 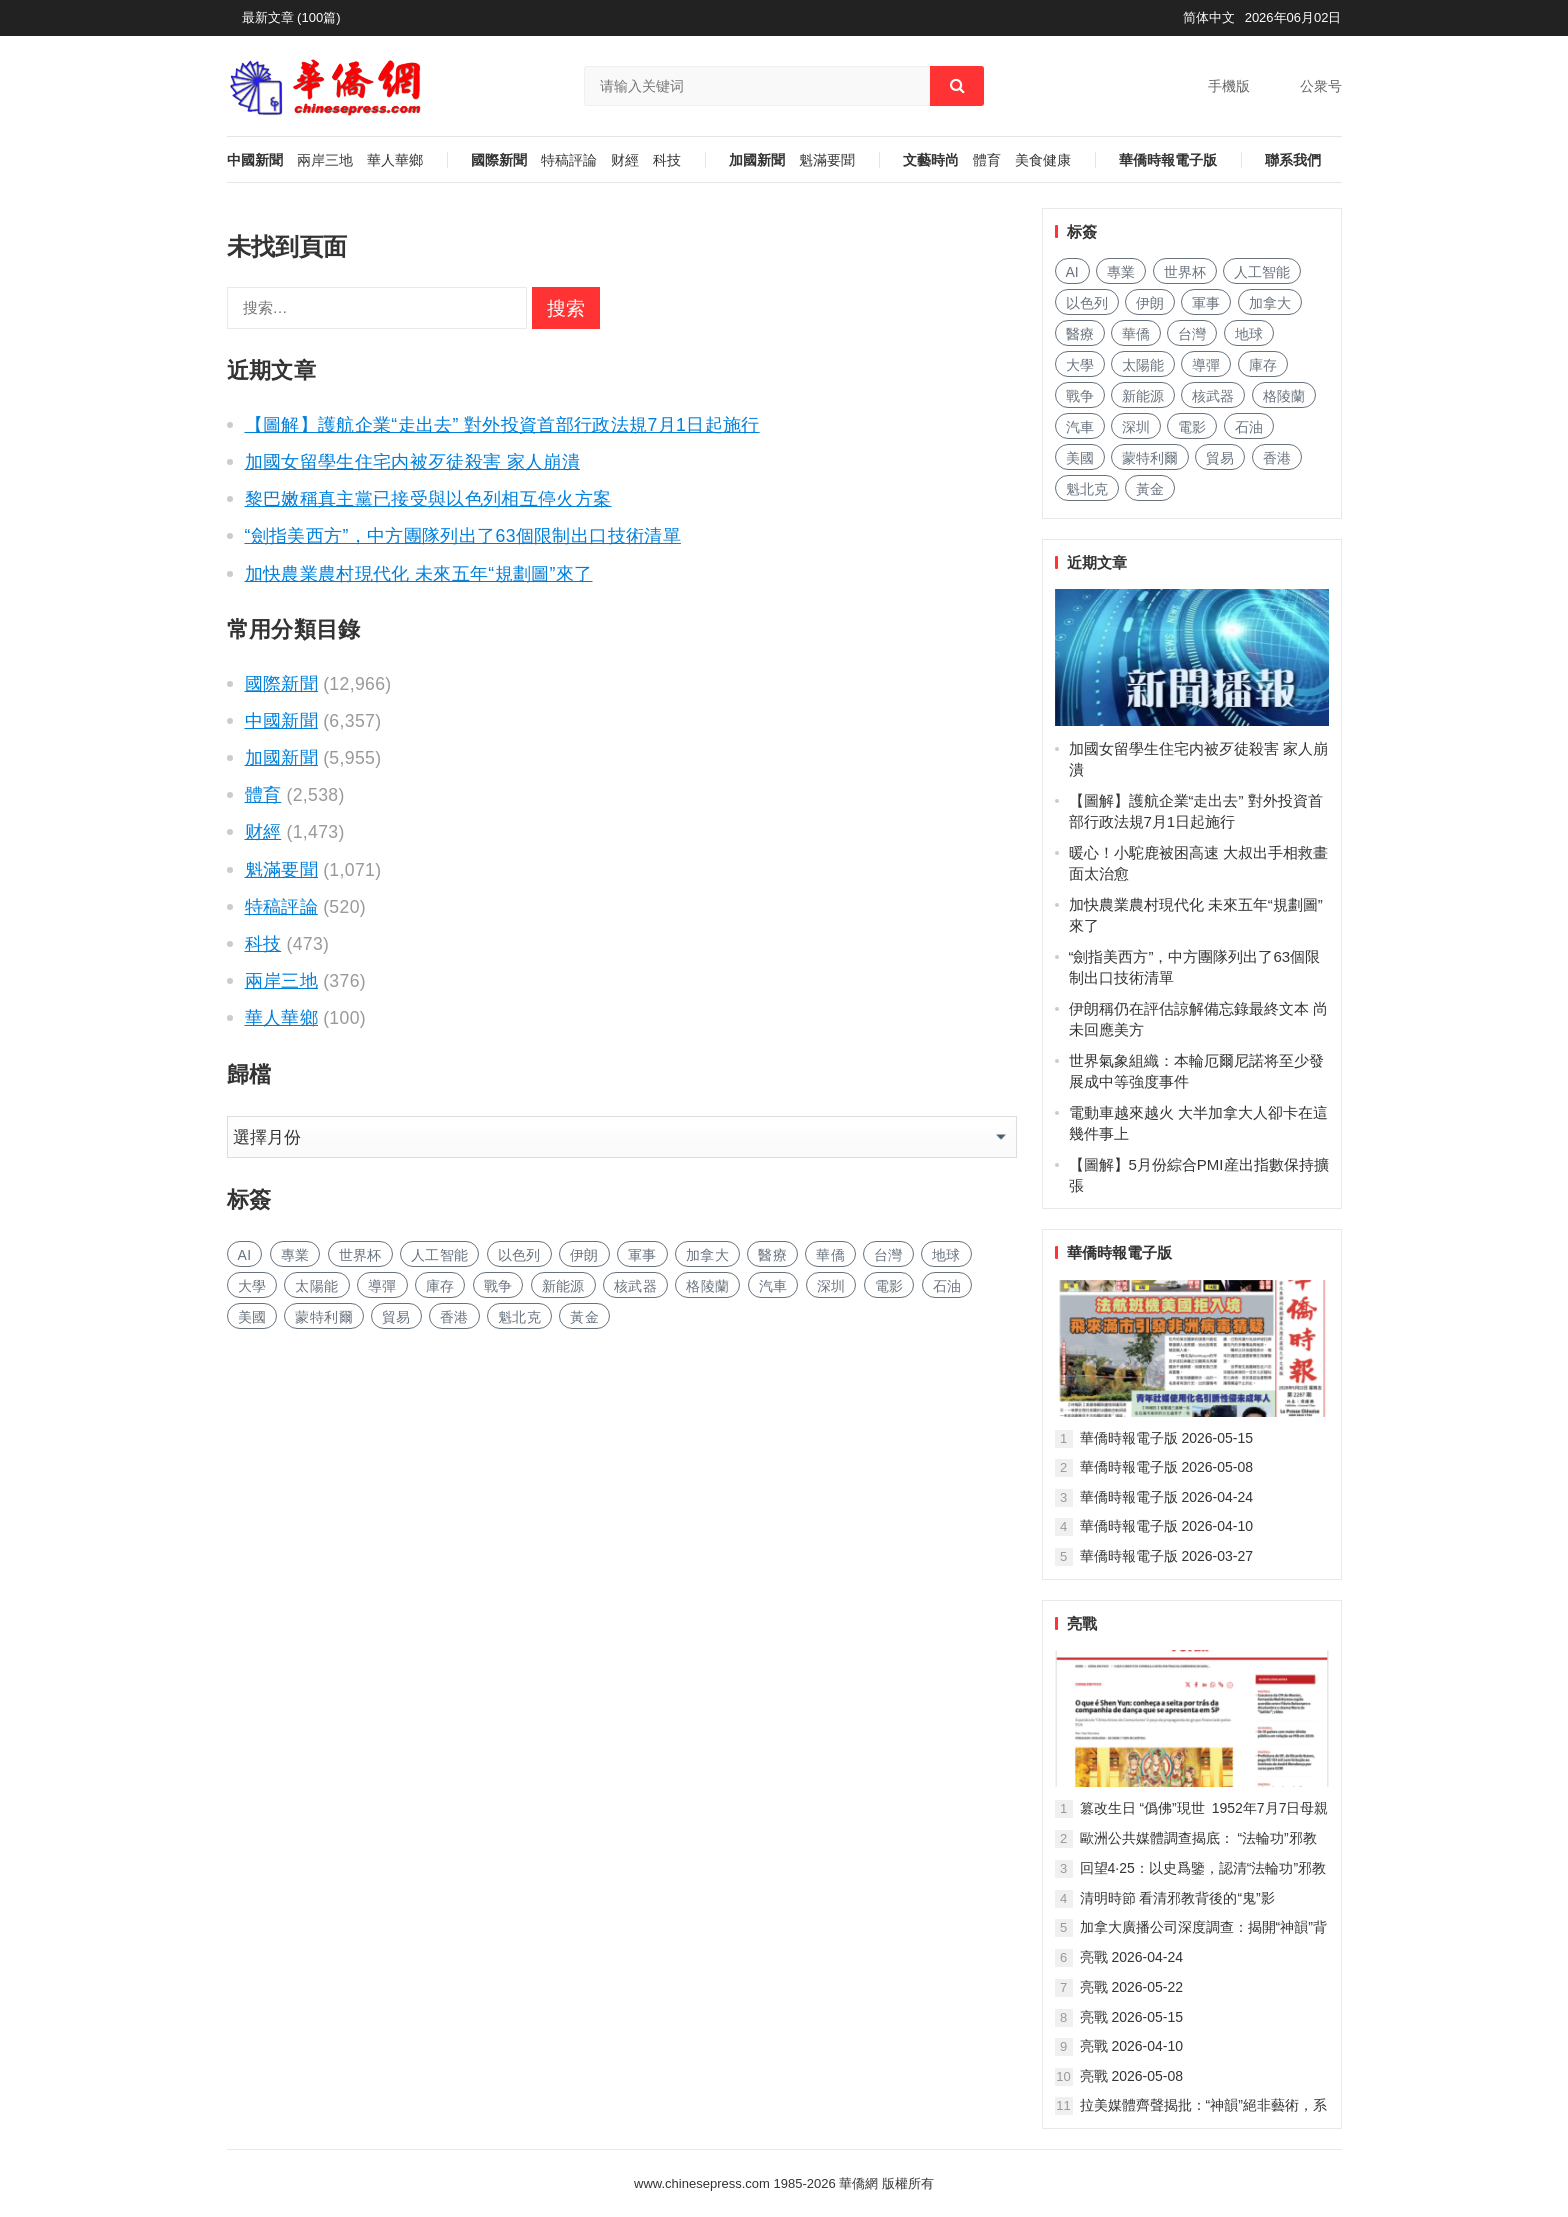 What do you see at coordinates (395, 160) in the screenshot?
I see `華人華鄉` at bounding box center [395, 160].